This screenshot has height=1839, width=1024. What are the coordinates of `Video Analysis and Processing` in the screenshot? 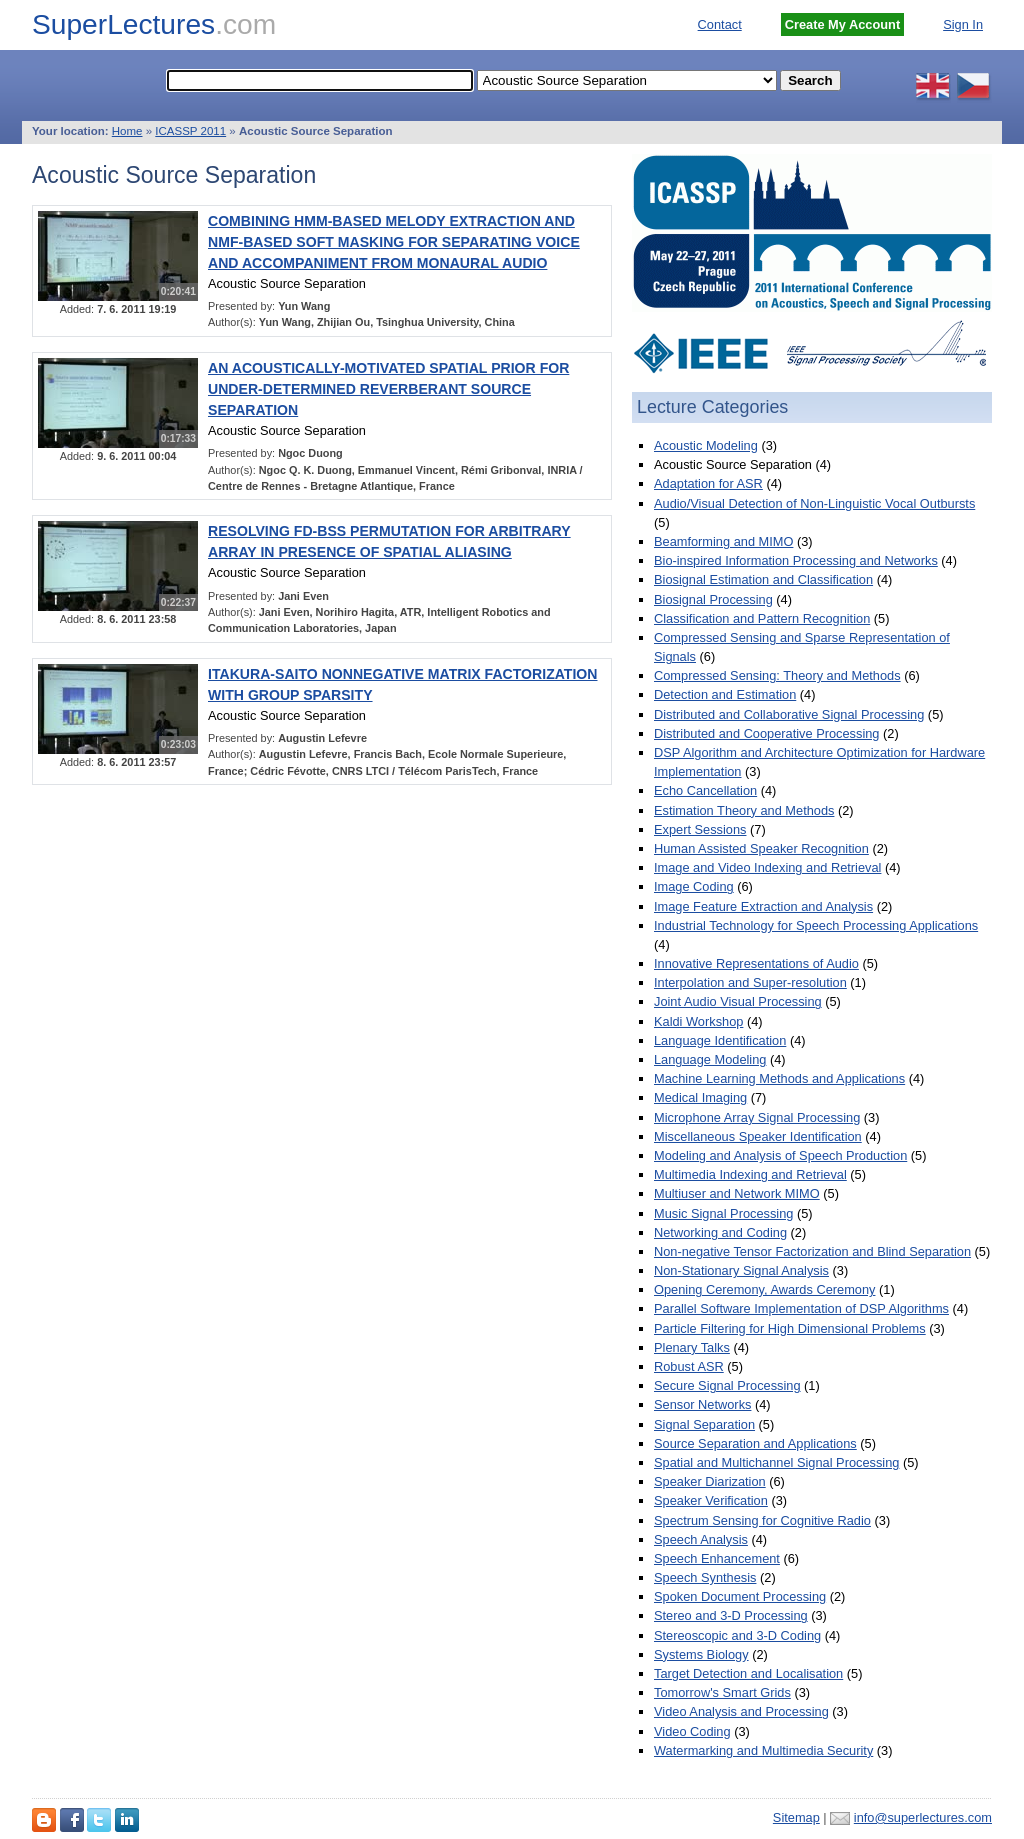 It's located at (741, 1711).